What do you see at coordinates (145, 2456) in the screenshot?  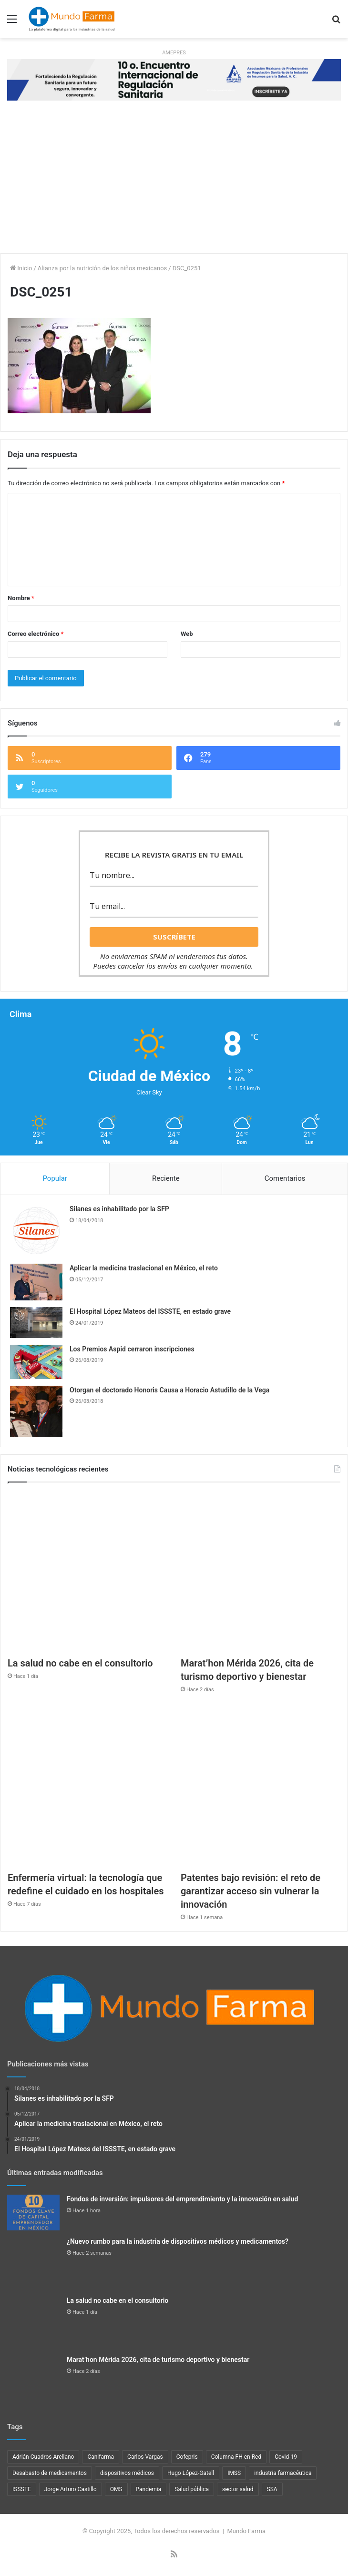 I see `Carlos Vargas [Carlos Vargas (21 elementos)]` at bounding box center [145, 2456].